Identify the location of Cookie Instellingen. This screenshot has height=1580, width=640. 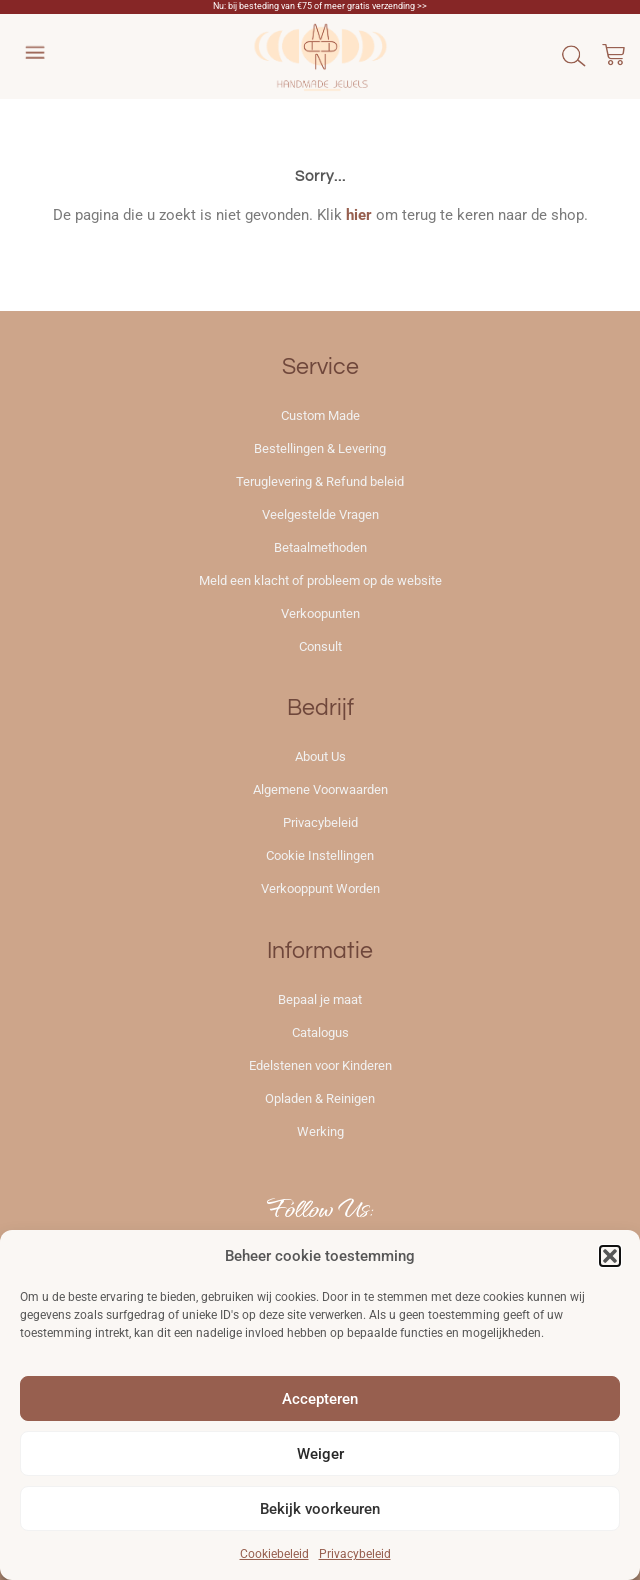
(320, 855).